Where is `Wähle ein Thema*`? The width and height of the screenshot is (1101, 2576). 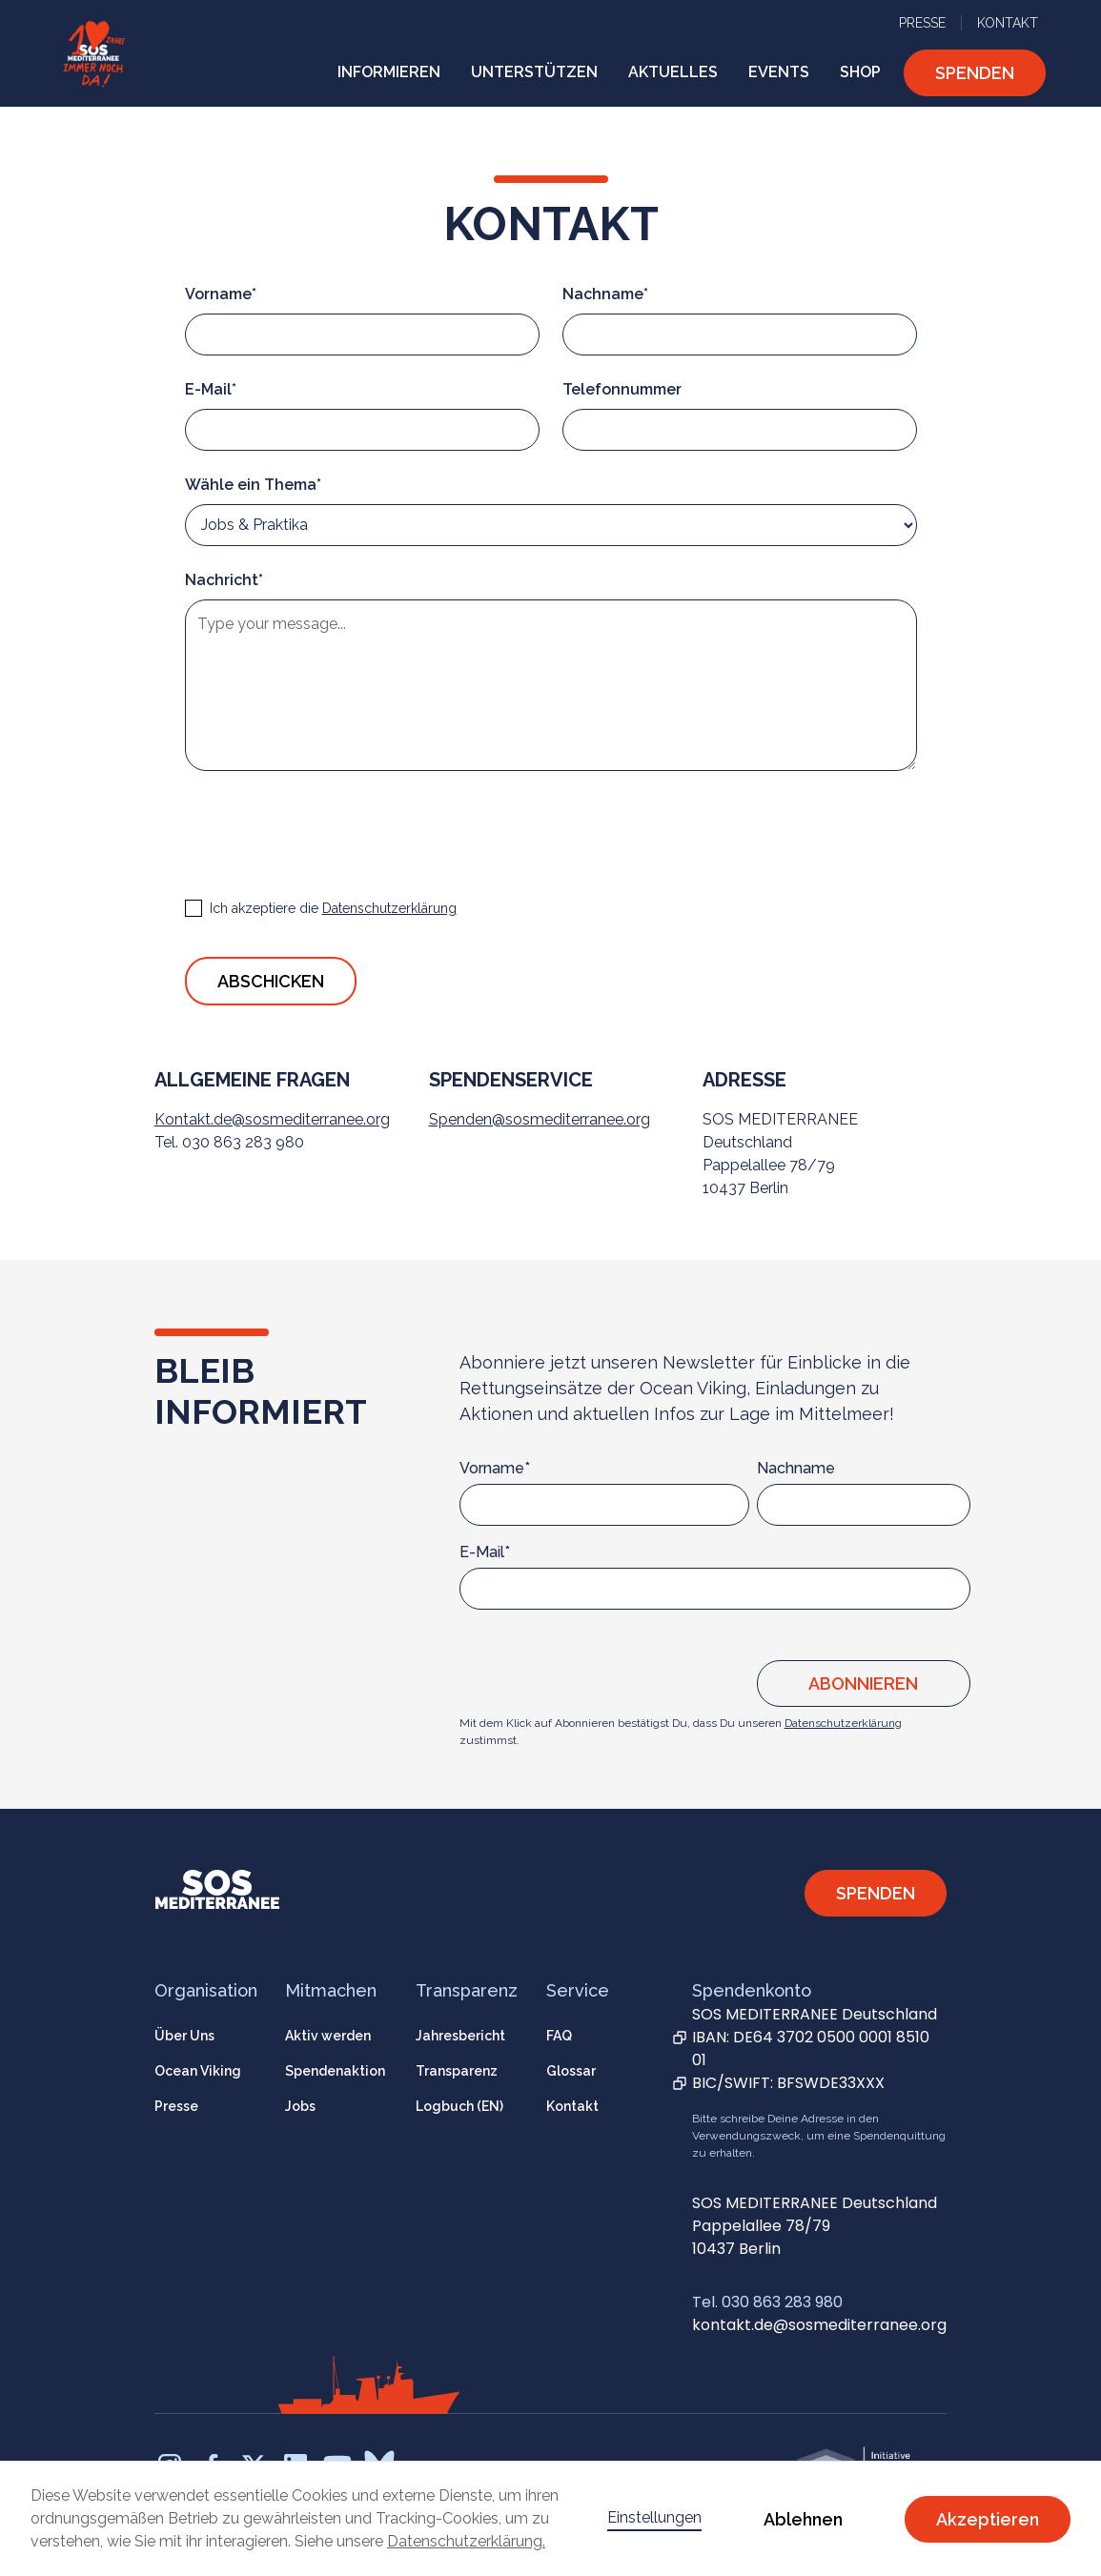
Wähle ein Thema* is located at coordinates (253, 485).